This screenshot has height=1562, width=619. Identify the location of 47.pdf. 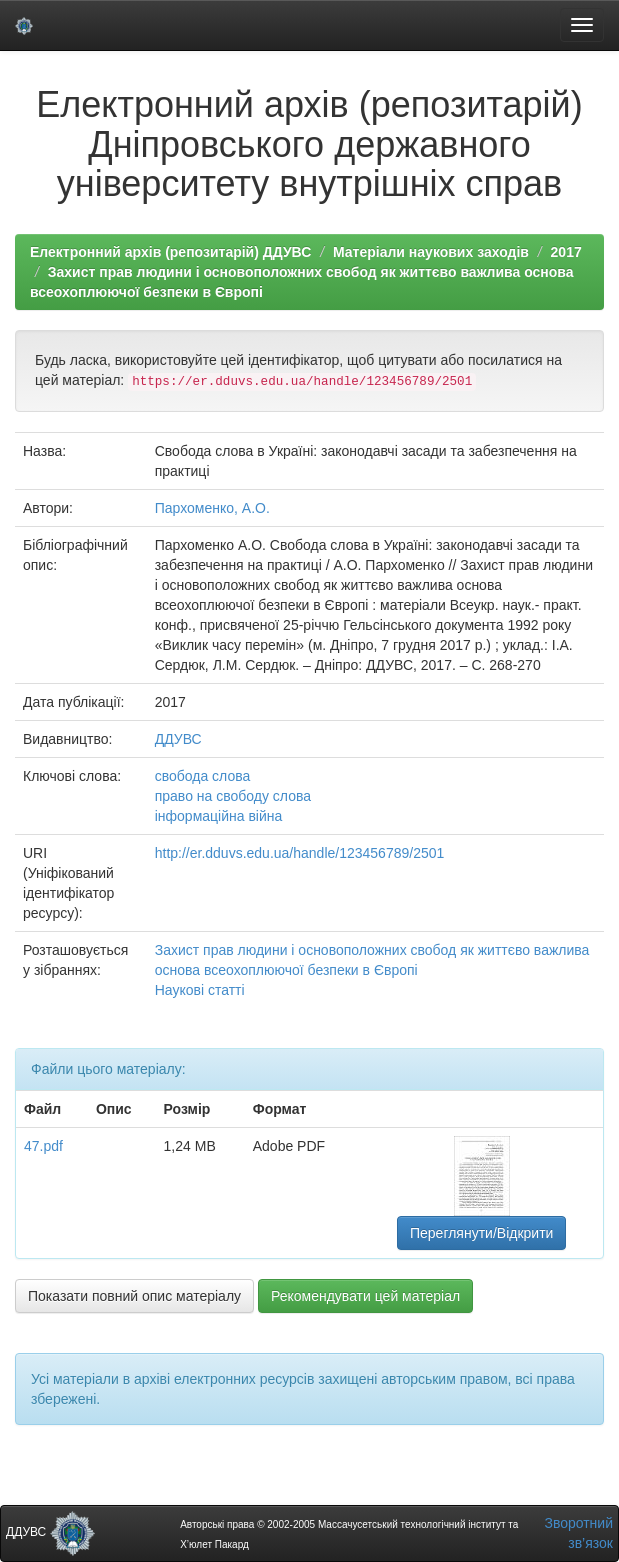
(43, 1146).